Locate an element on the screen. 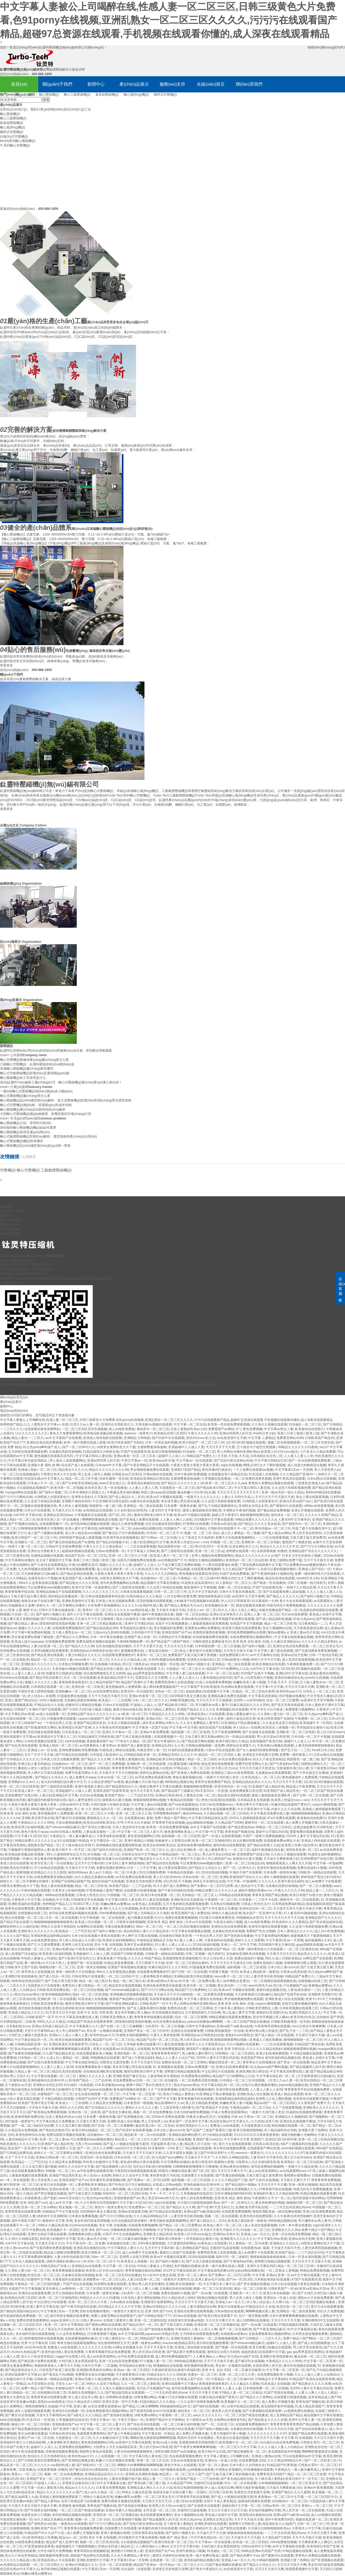  成人国产小视频在线观看 is located at coordinates (45, 1533).